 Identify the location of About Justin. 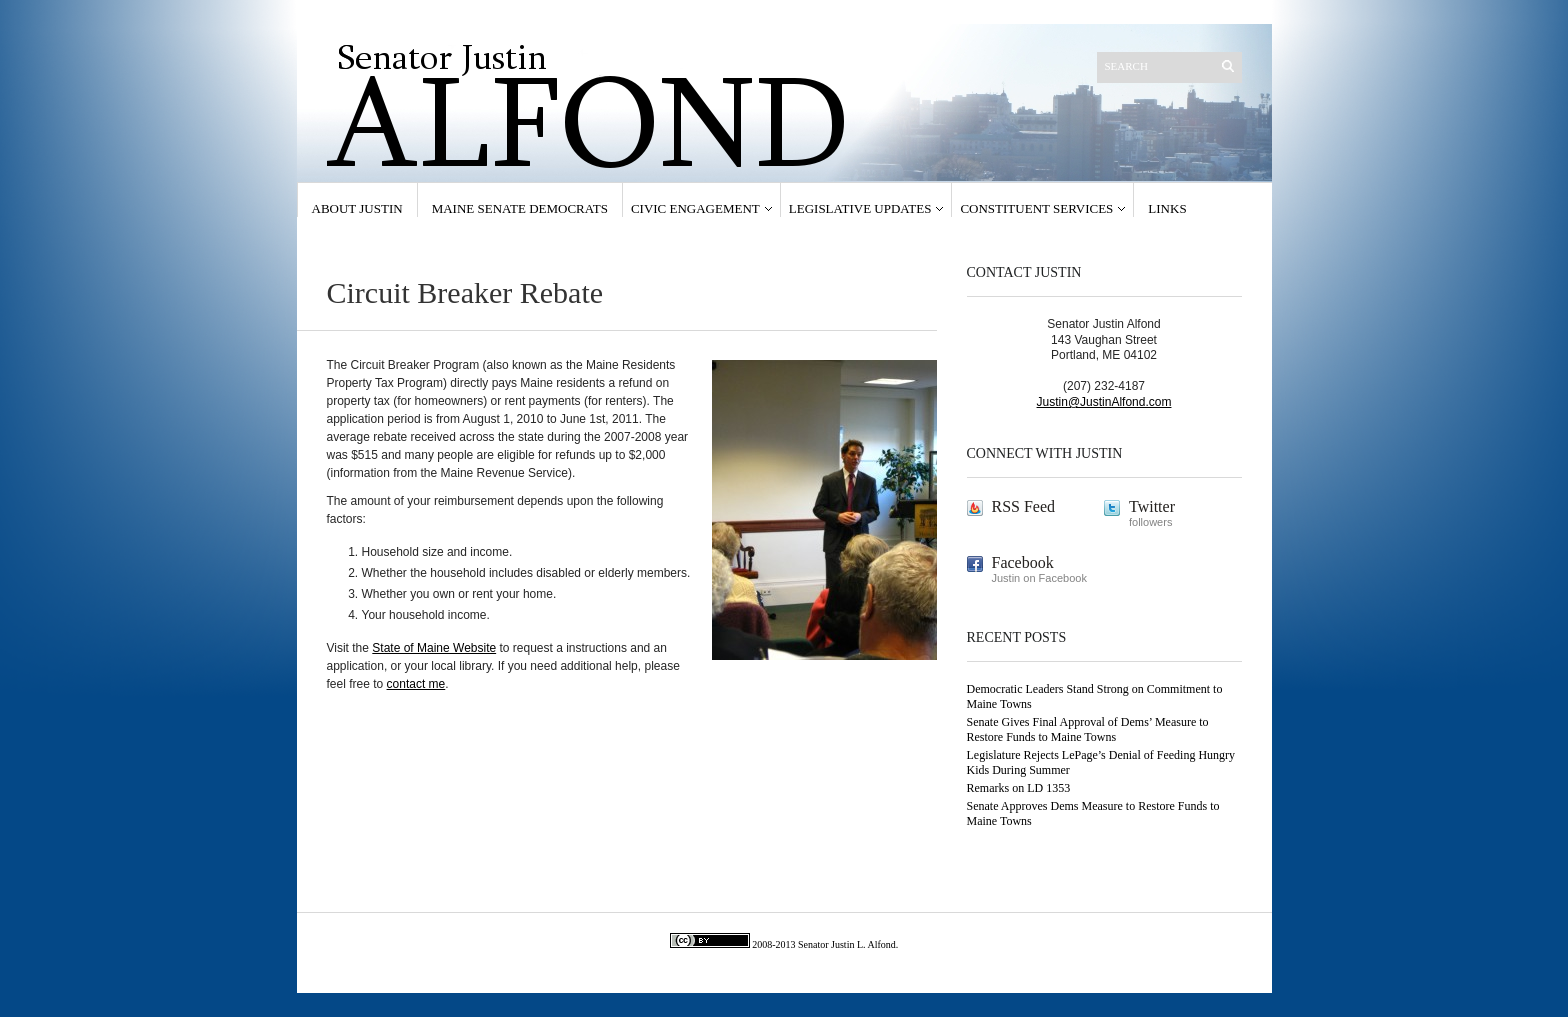
(357, 208).